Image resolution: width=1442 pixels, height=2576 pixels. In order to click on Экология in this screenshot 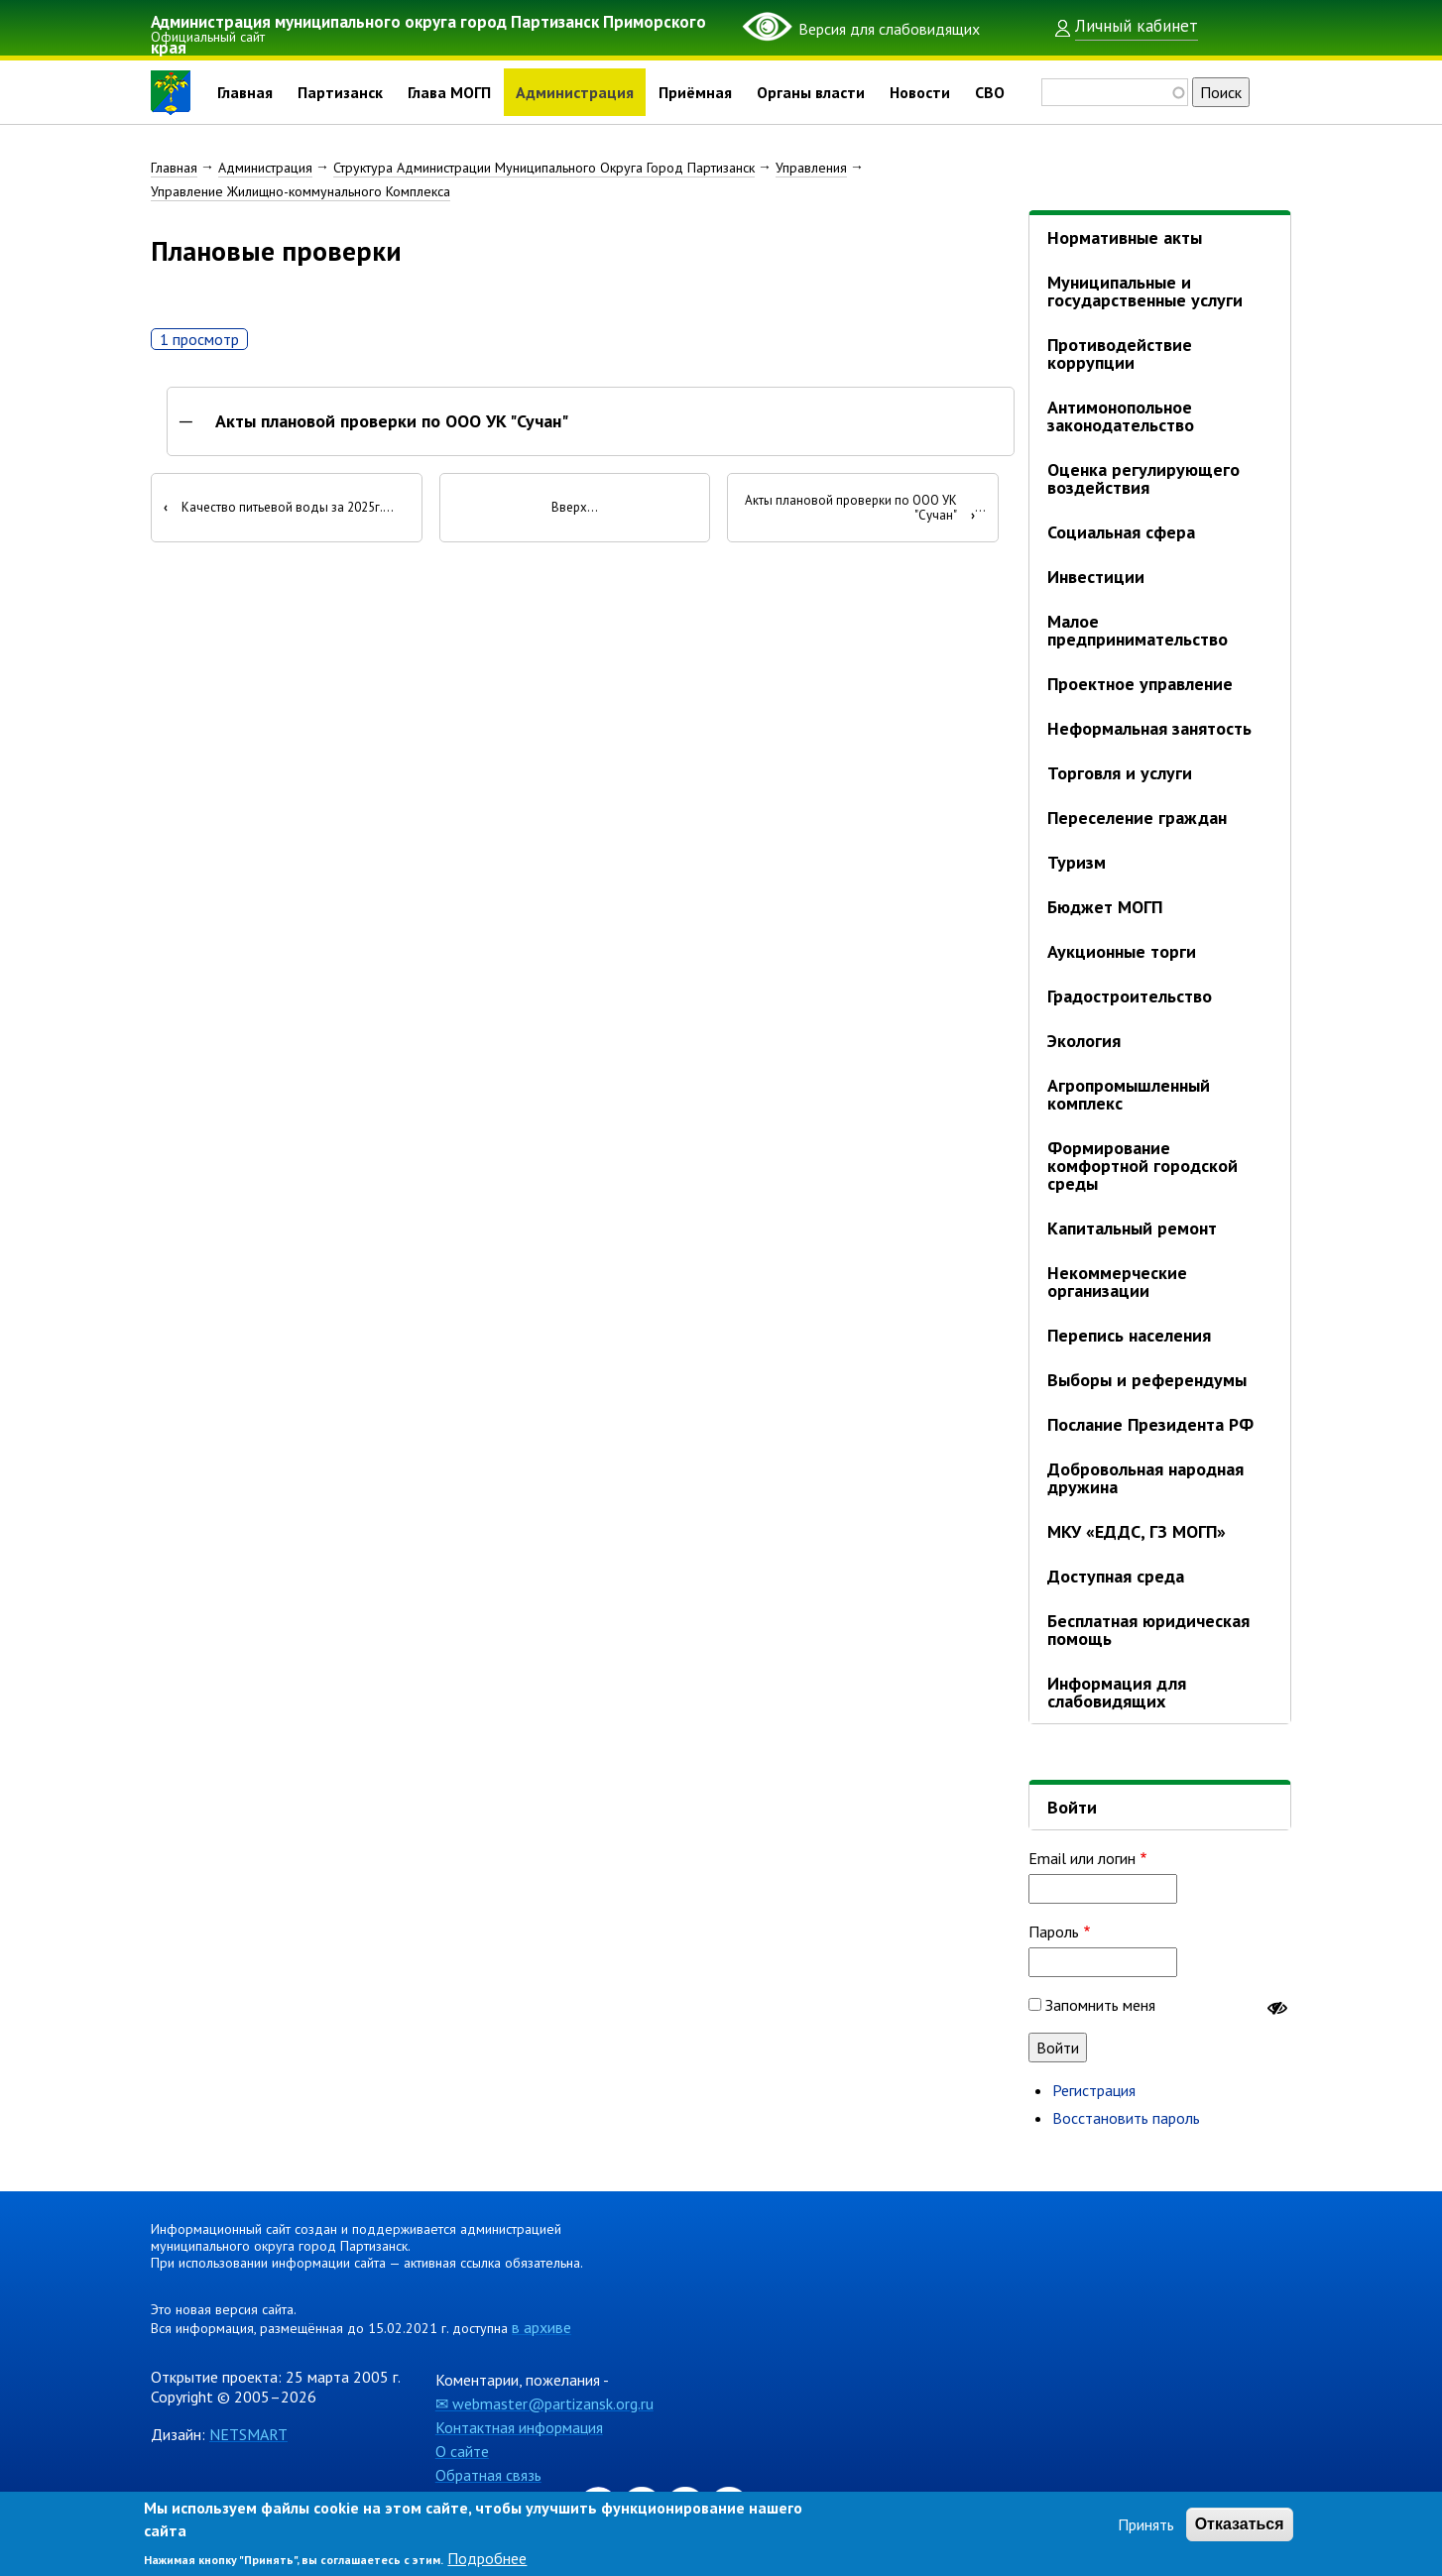, I will do `click(1084, 1040)`.